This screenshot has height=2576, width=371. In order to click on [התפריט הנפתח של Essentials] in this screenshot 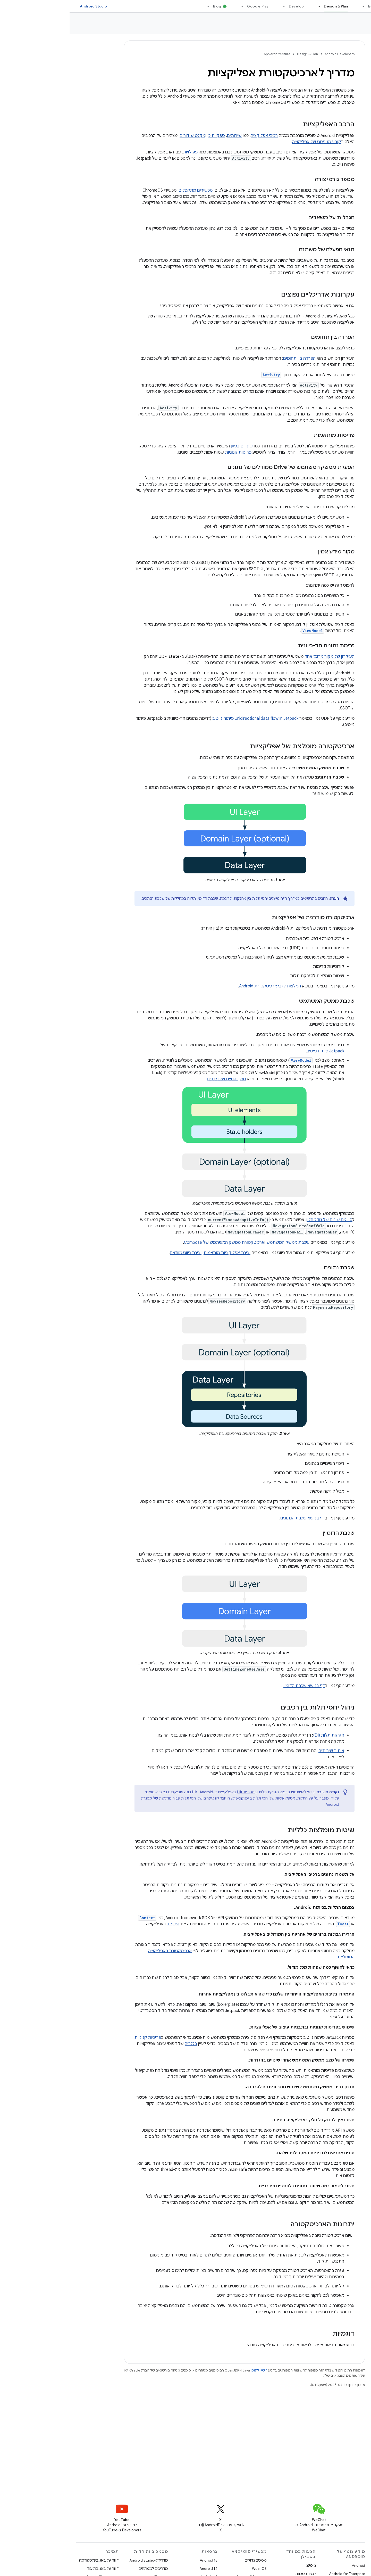, I will do `click(292, 6)`.